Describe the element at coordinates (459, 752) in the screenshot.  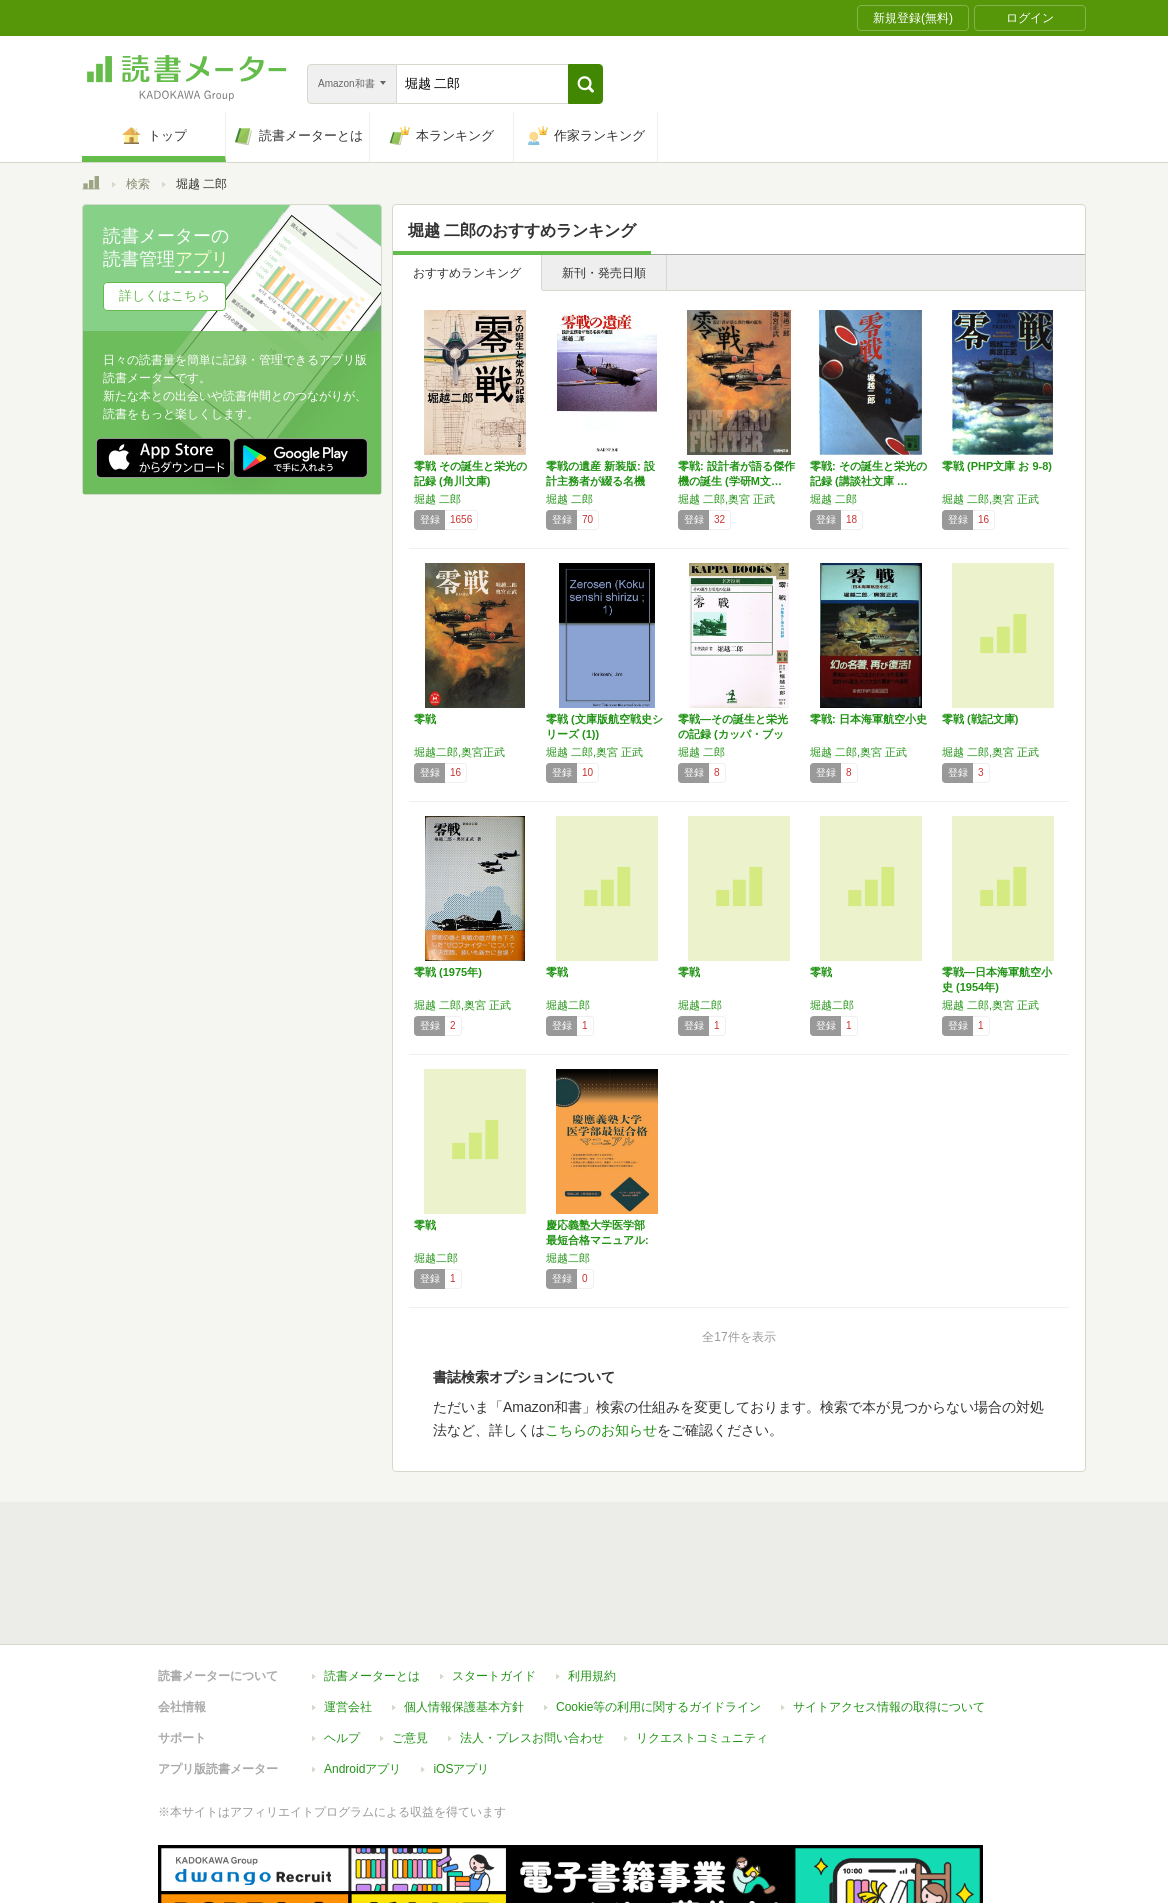
I see `堀越二郎,奥宮正武` at that location.